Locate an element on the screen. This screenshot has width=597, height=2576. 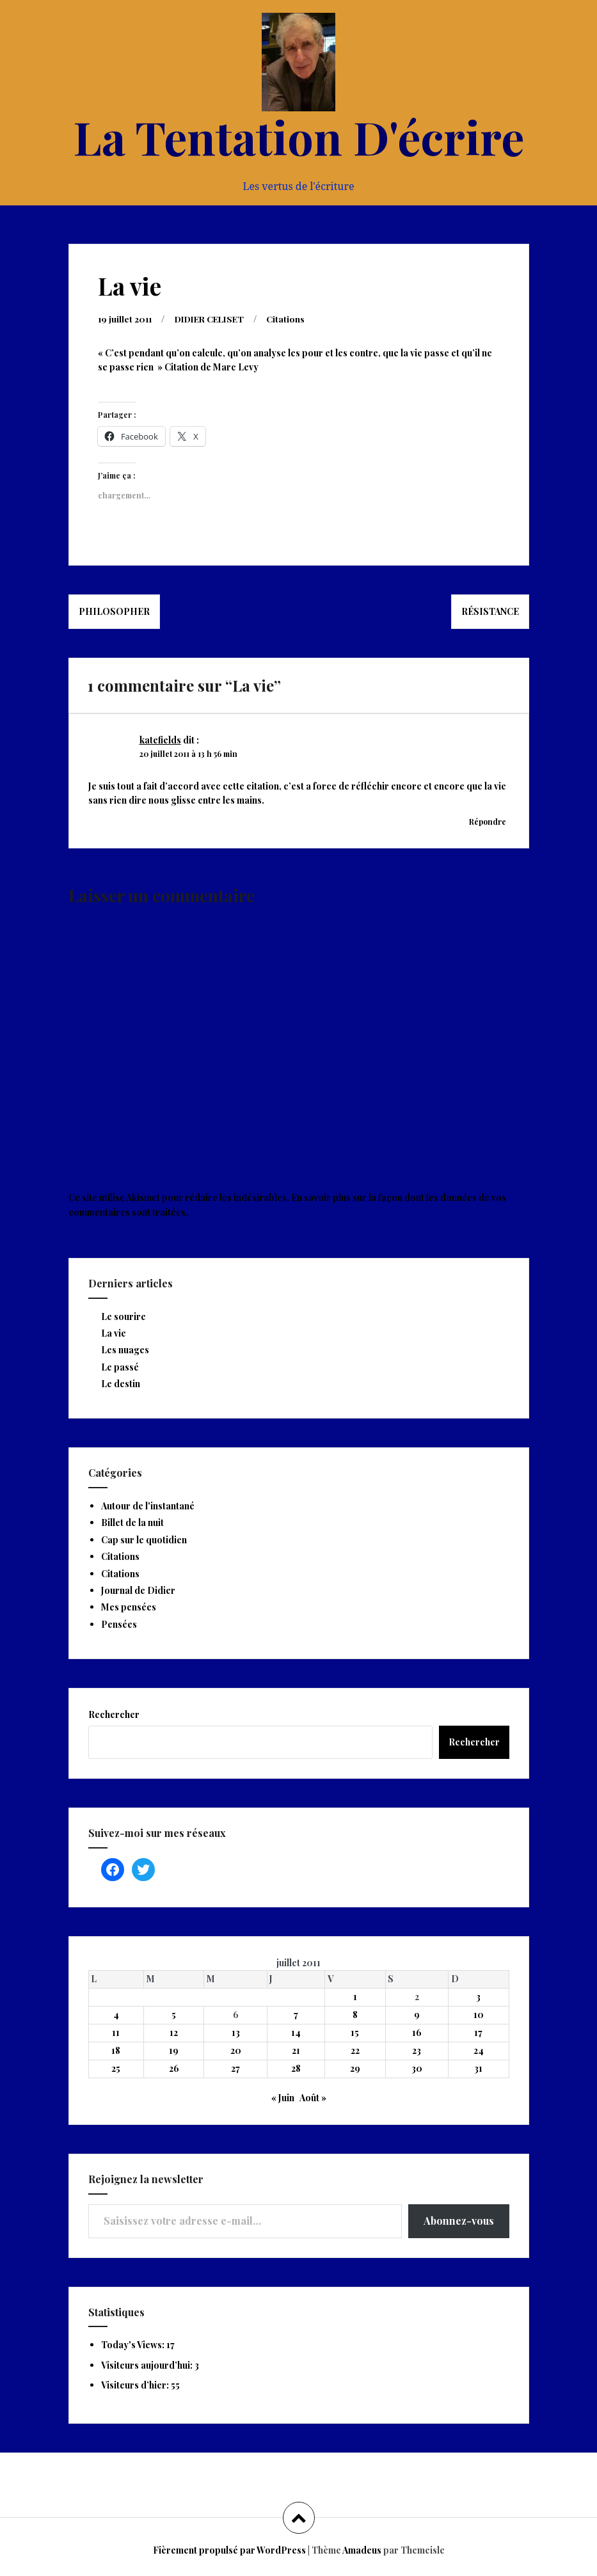
29 [Publications publiées sur 29 July 2011] is located at coordinates (355, 2068).